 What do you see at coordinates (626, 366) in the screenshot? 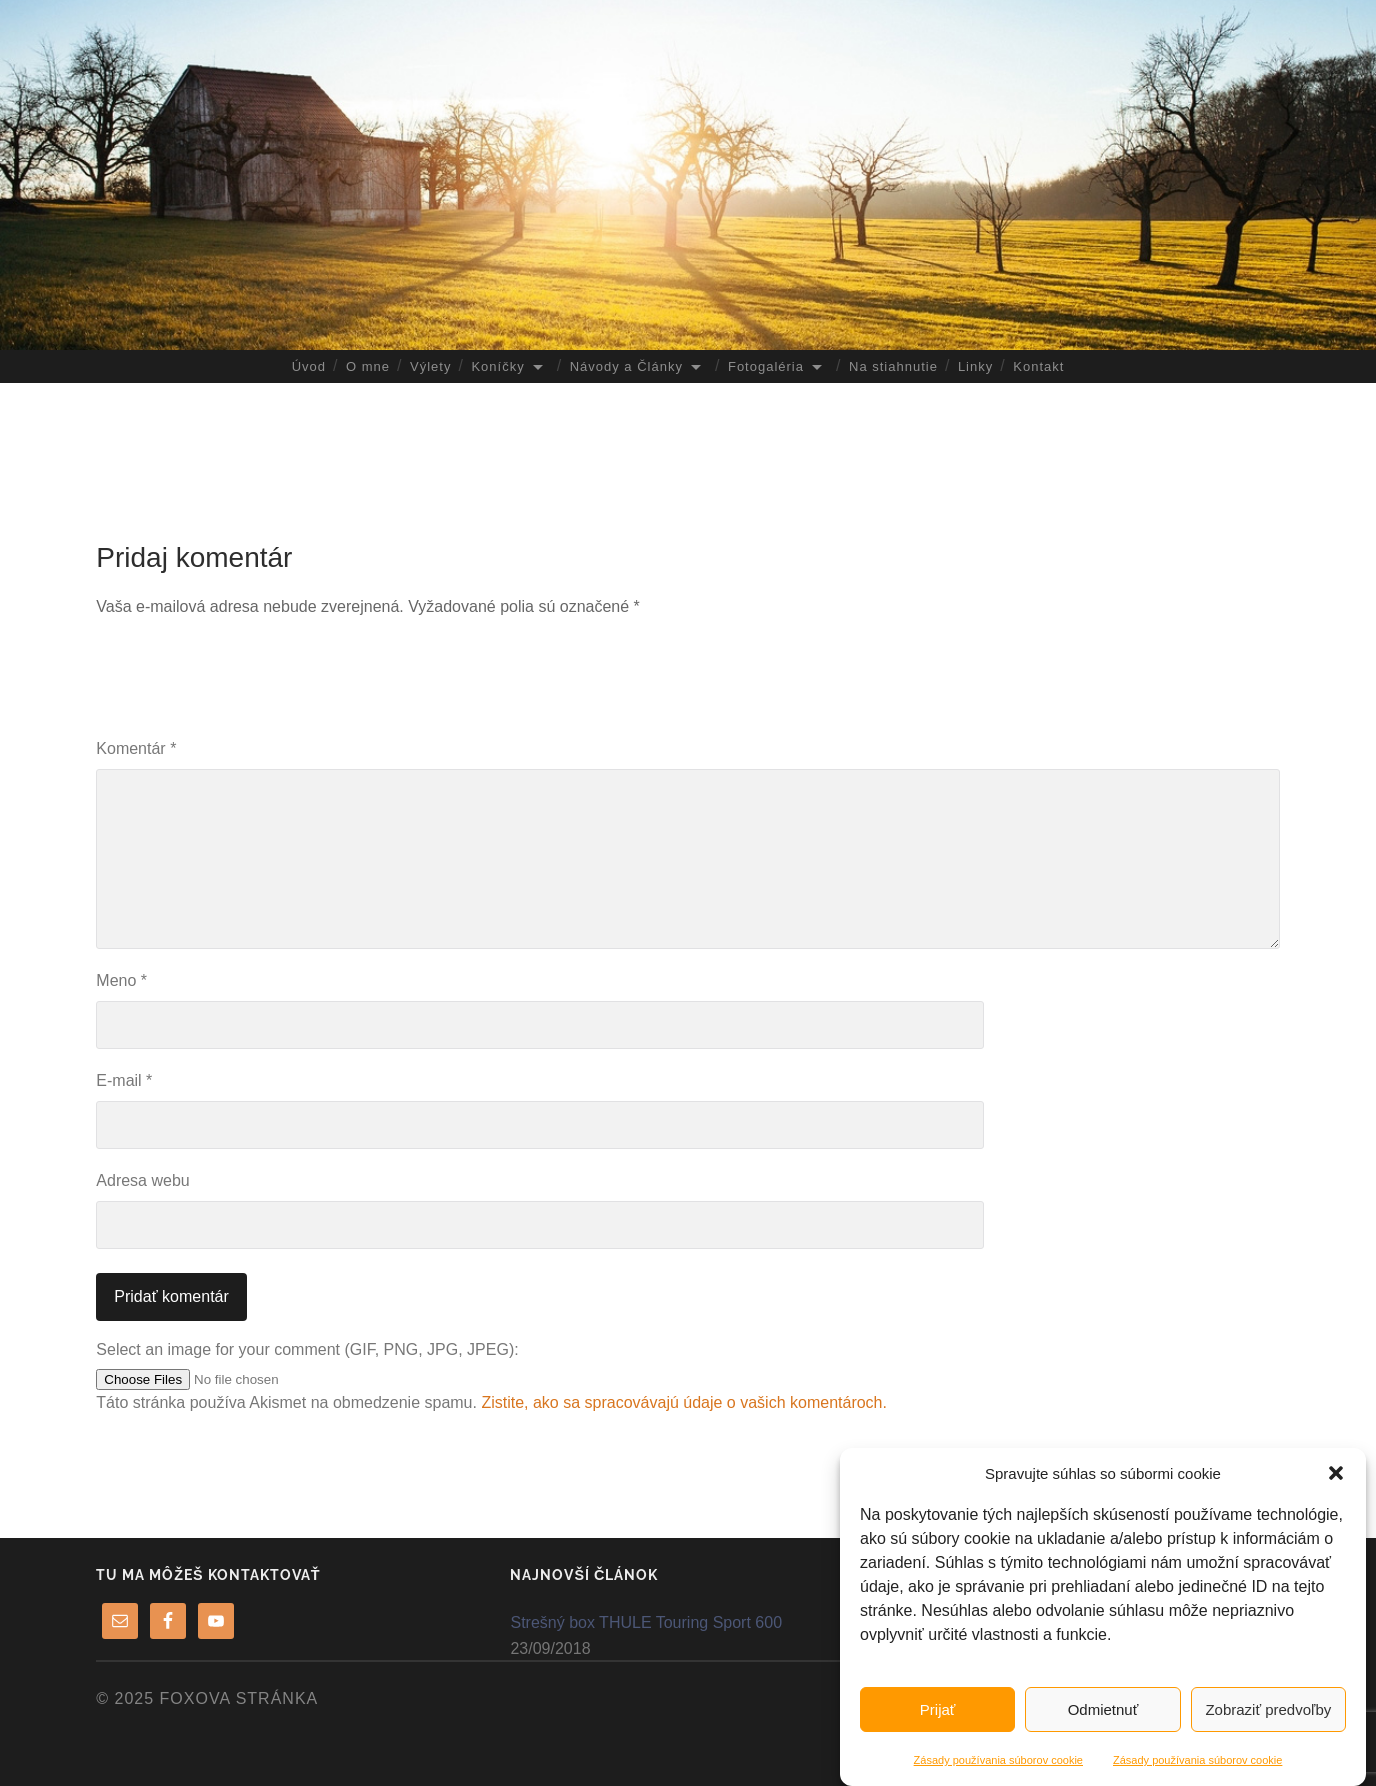
I see `Návody a Články` at bounding box center [626, 366].